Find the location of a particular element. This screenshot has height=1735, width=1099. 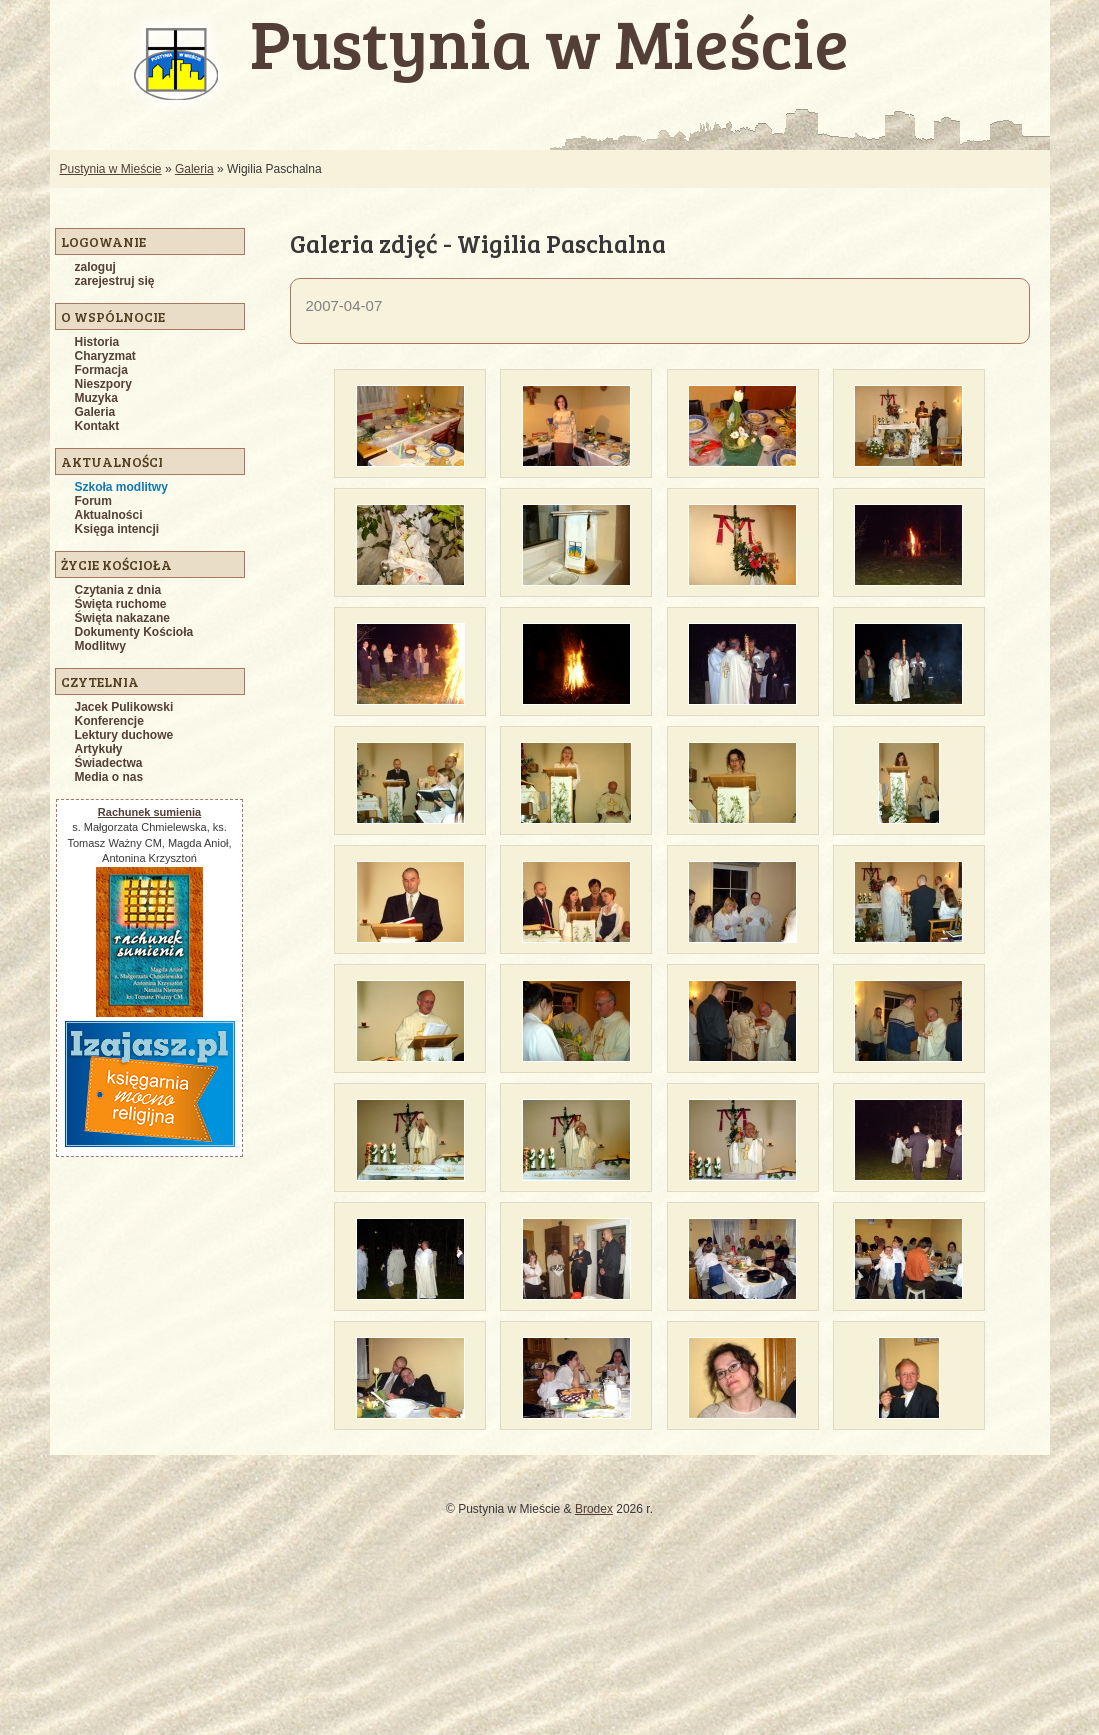

Czytania z dnia is located at coordinates (118, 590).